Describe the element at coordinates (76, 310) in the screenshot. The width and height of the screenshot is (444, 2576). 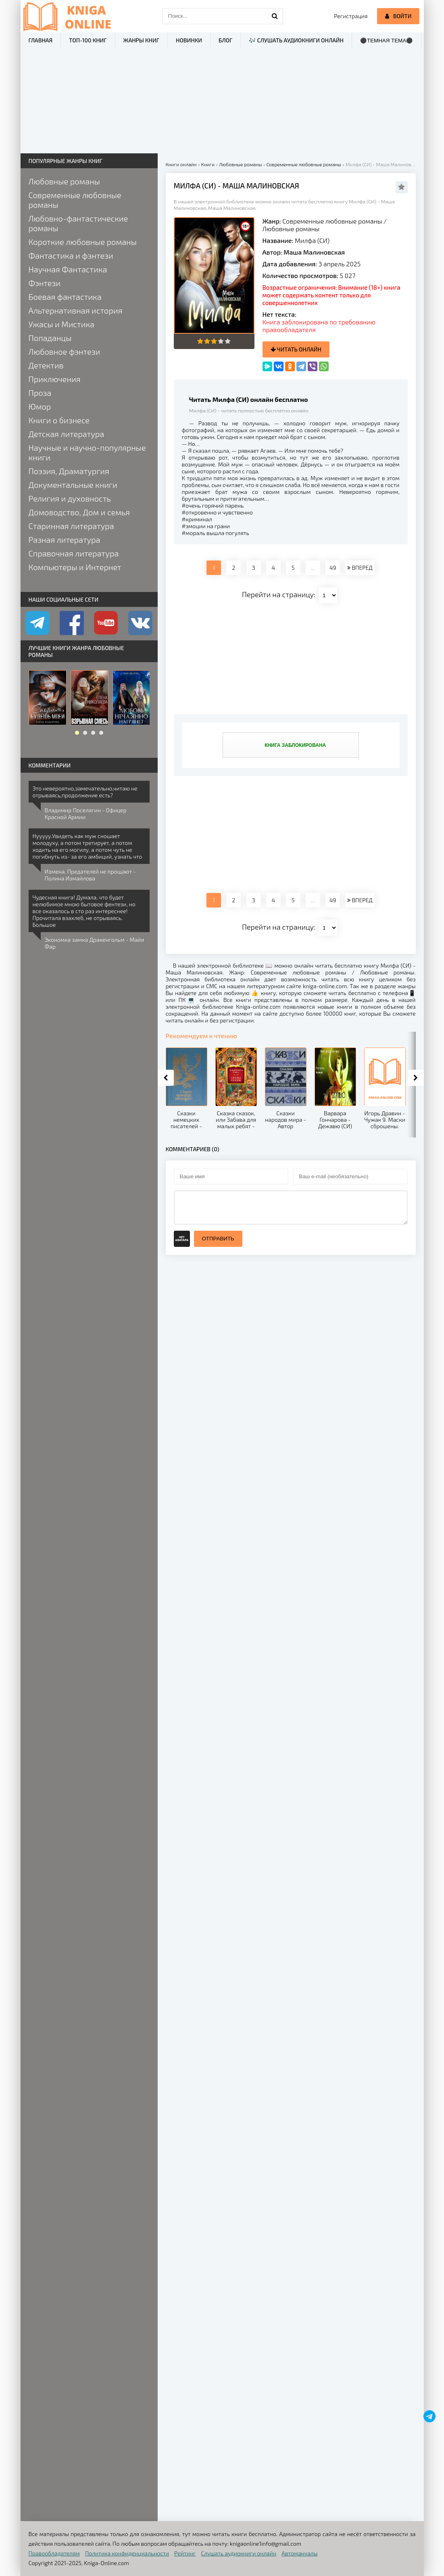
I see `Альтернативная история` at that location.